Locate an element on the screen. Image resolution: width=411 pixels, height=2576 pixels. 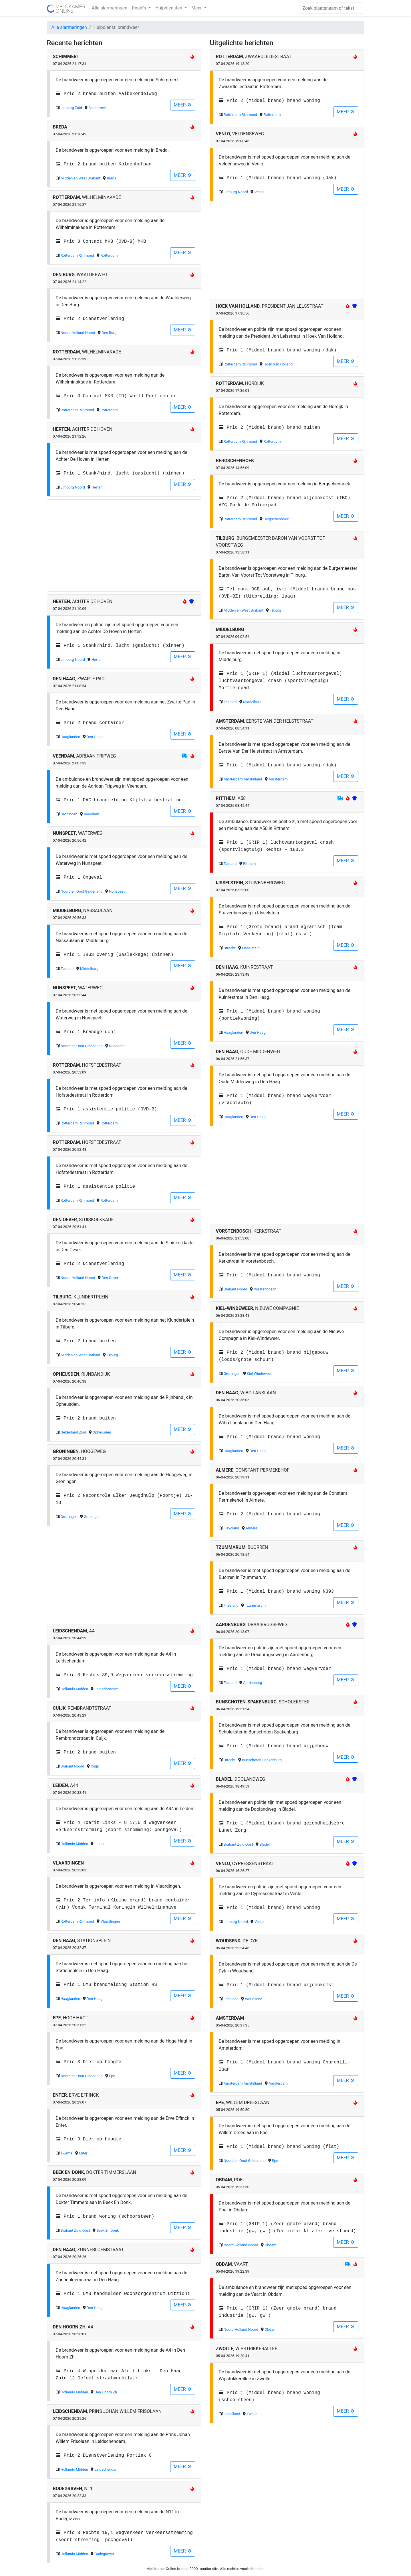
Utrecht is located at coordinates (229, 948).